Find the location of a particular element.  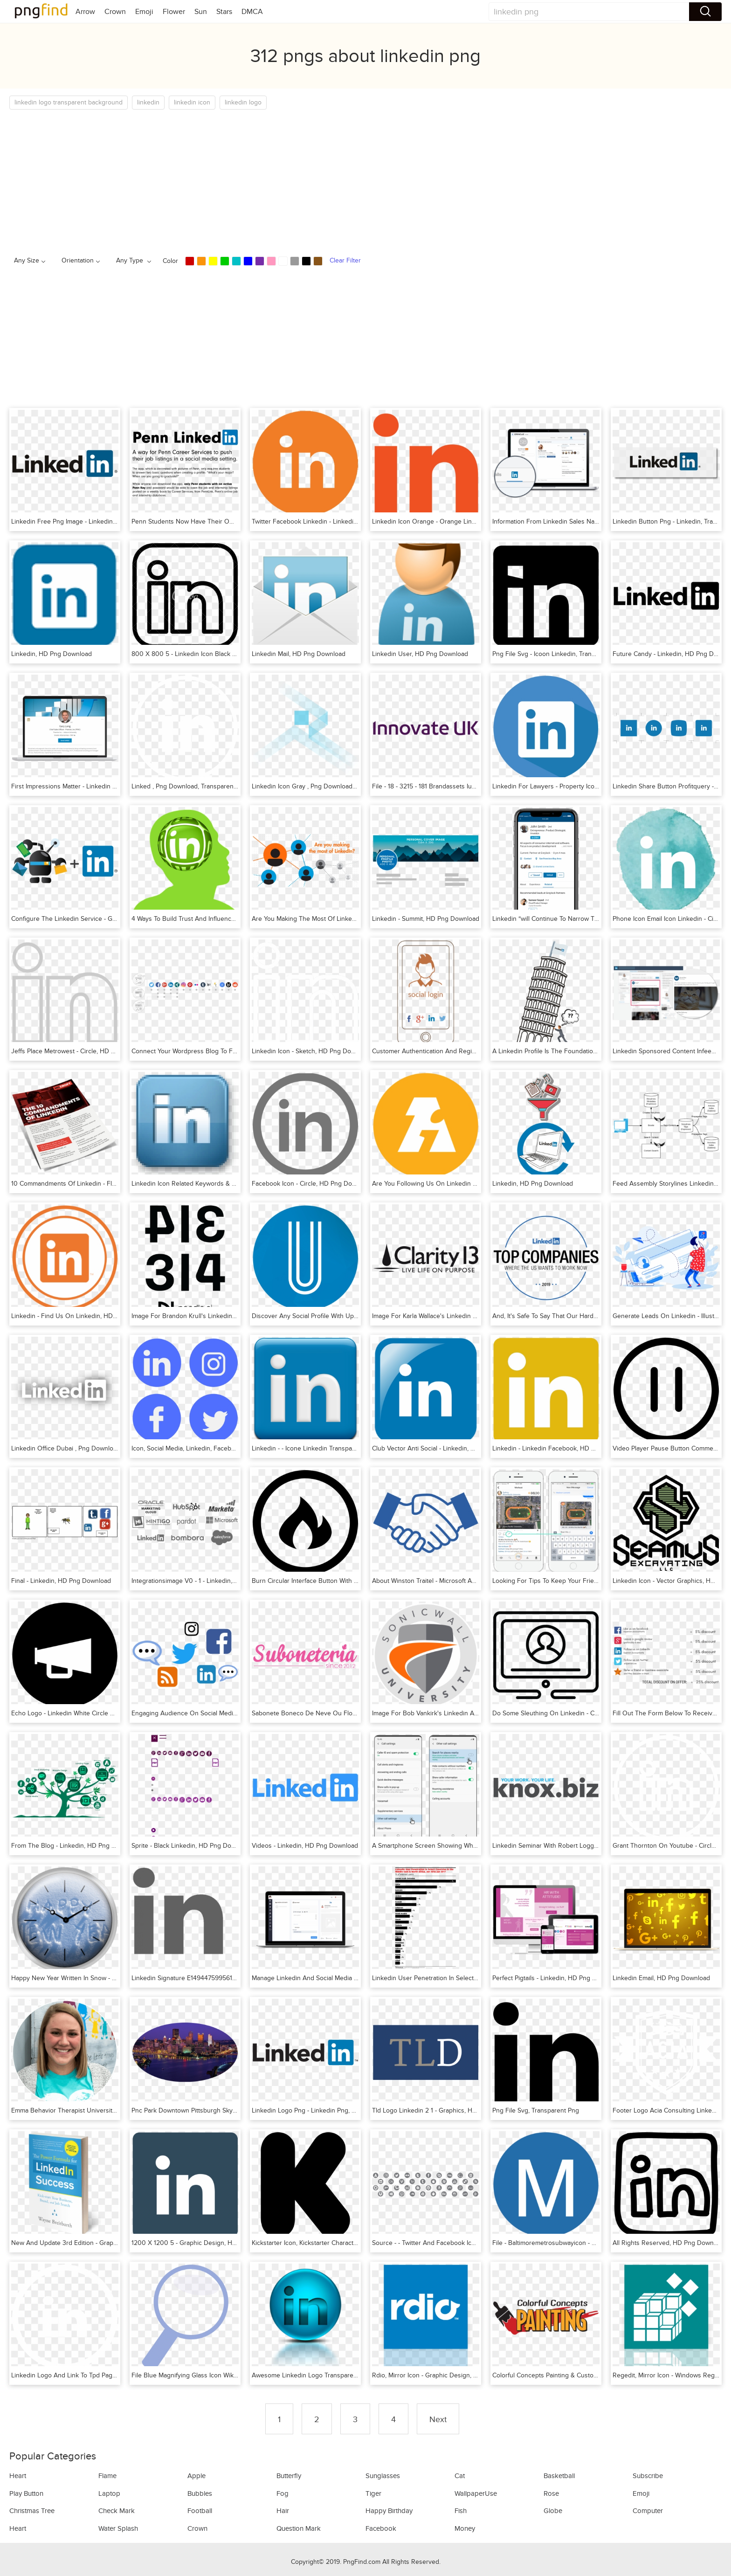

About Winston Traitel - Microsoft And Linkedin Merger, HD Png Download is located at coordinates (478, 1580).